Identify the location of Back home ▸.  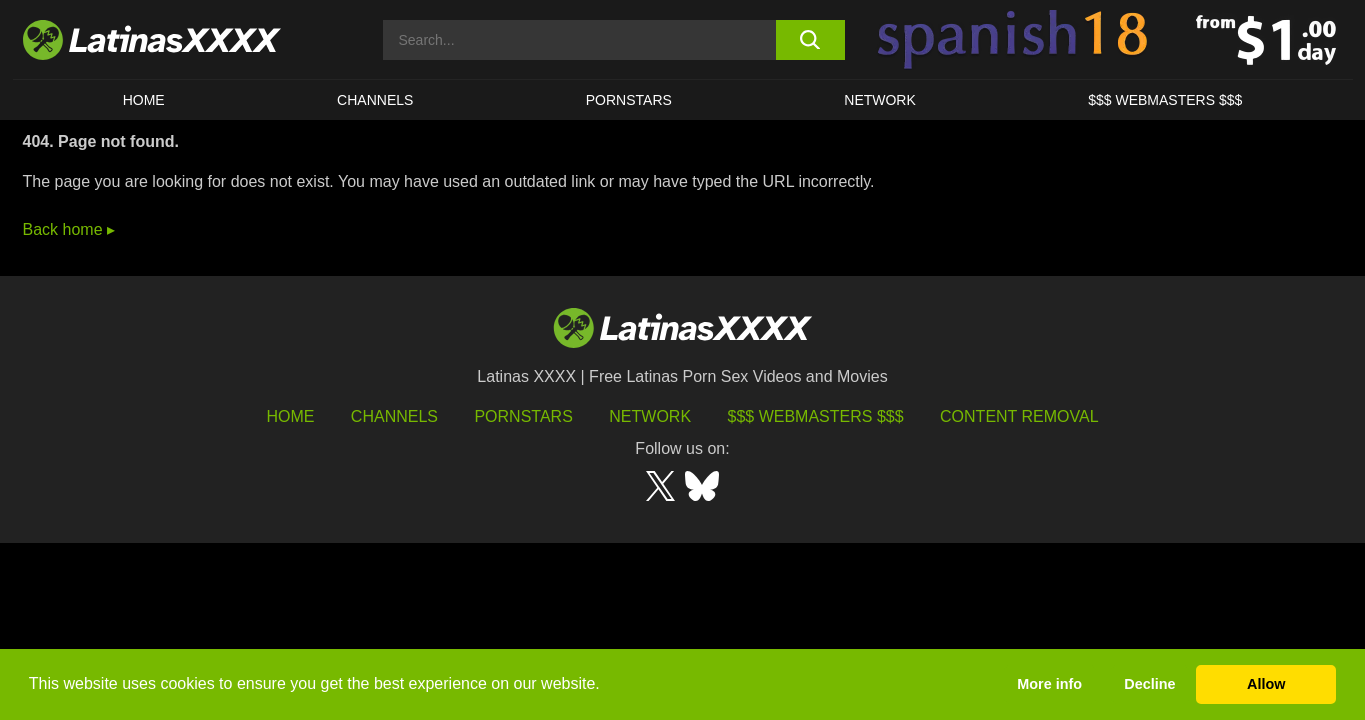
(69, 229).